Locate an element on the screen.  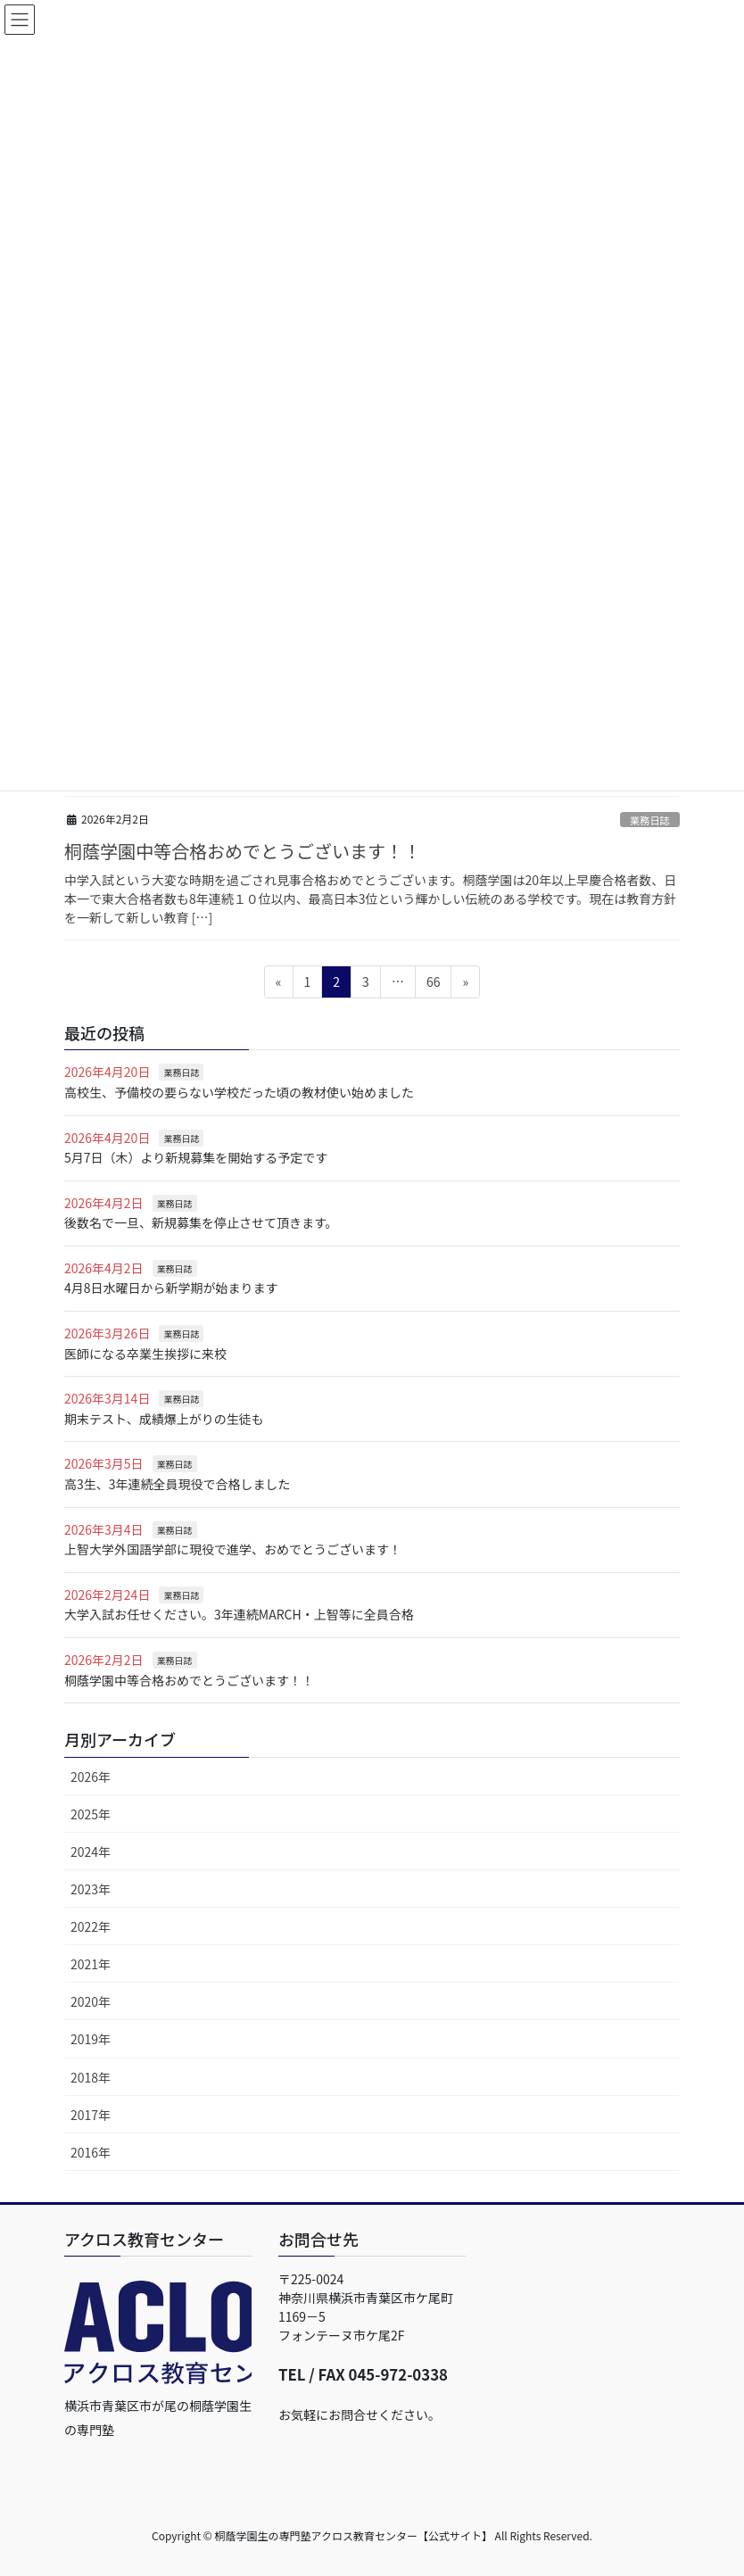
上智大学外国語学部に現役で進学、おめでとうございます！ is located at coordinates (232, 1549).